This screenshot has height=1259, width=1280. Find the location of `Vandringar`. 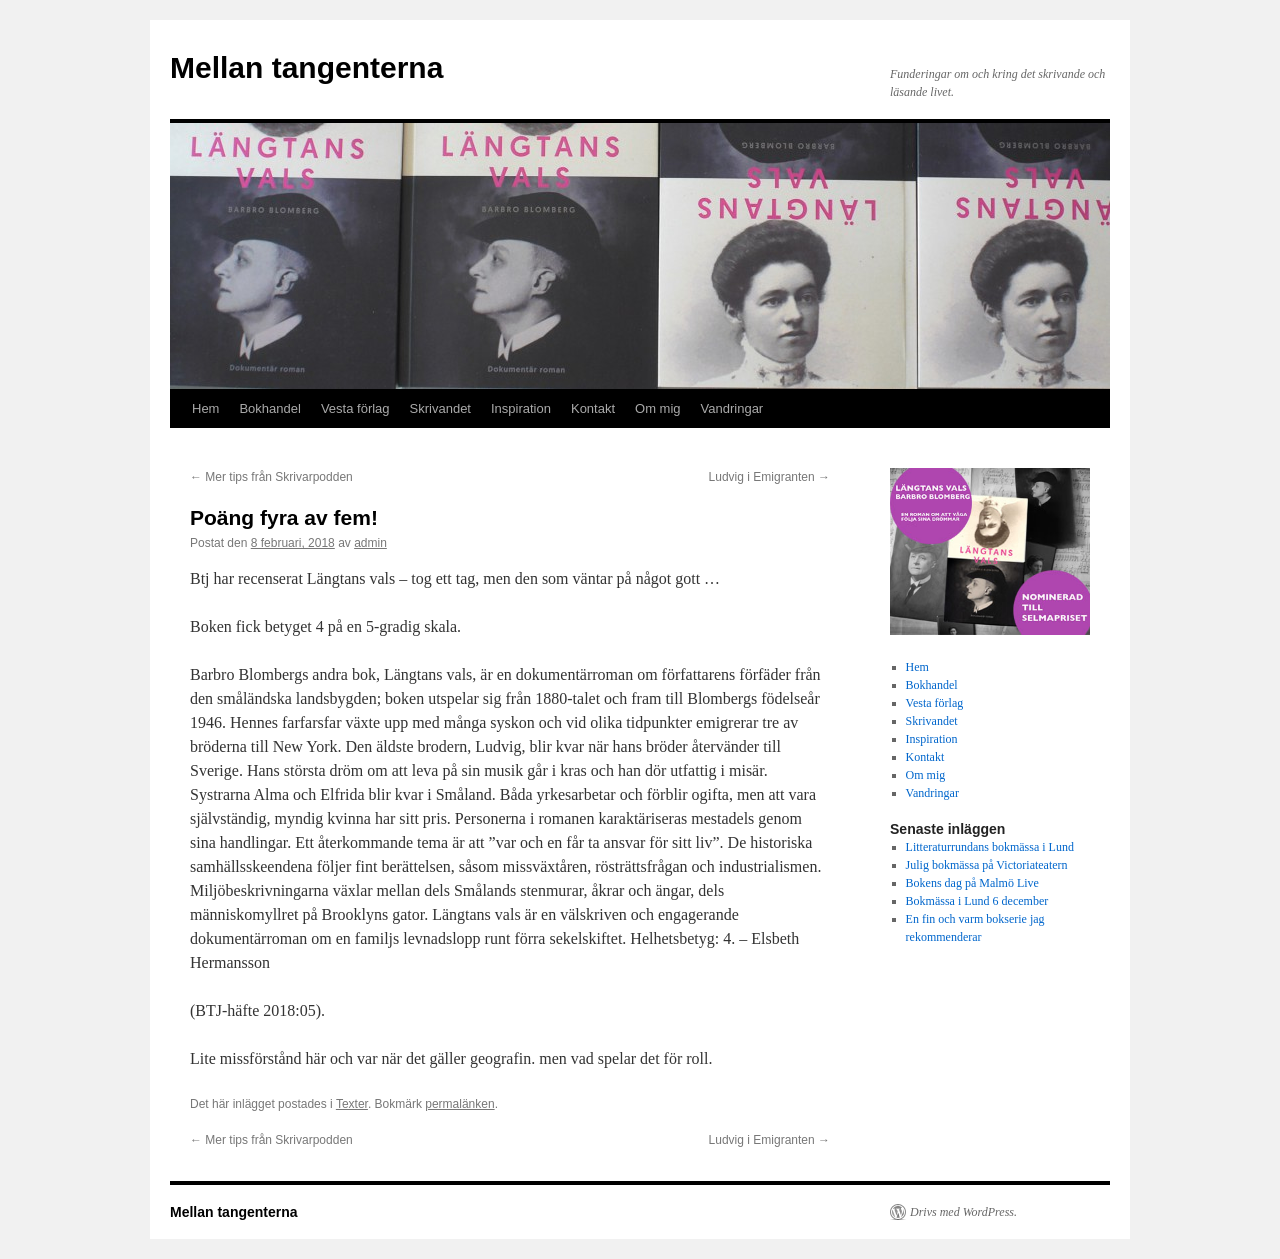

Vandringar is located at coordinates (732, 408).